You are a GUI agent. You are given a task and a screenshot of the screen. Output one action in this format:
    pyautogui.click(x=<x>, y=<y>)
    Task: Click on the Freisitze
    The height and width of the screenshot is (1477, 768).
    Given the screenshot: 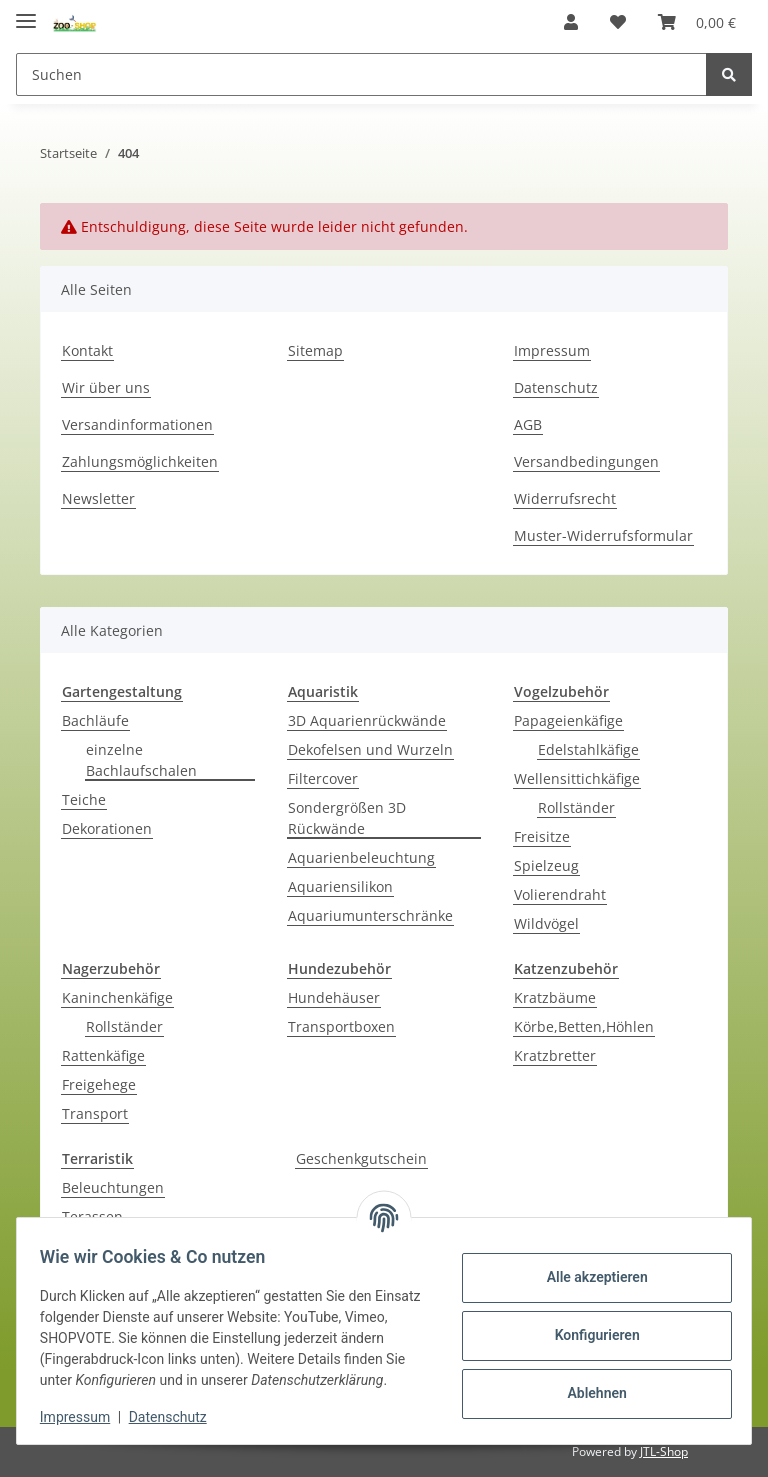 What is the action you would take?
    pyautogui.click(x=542, y=836)
    